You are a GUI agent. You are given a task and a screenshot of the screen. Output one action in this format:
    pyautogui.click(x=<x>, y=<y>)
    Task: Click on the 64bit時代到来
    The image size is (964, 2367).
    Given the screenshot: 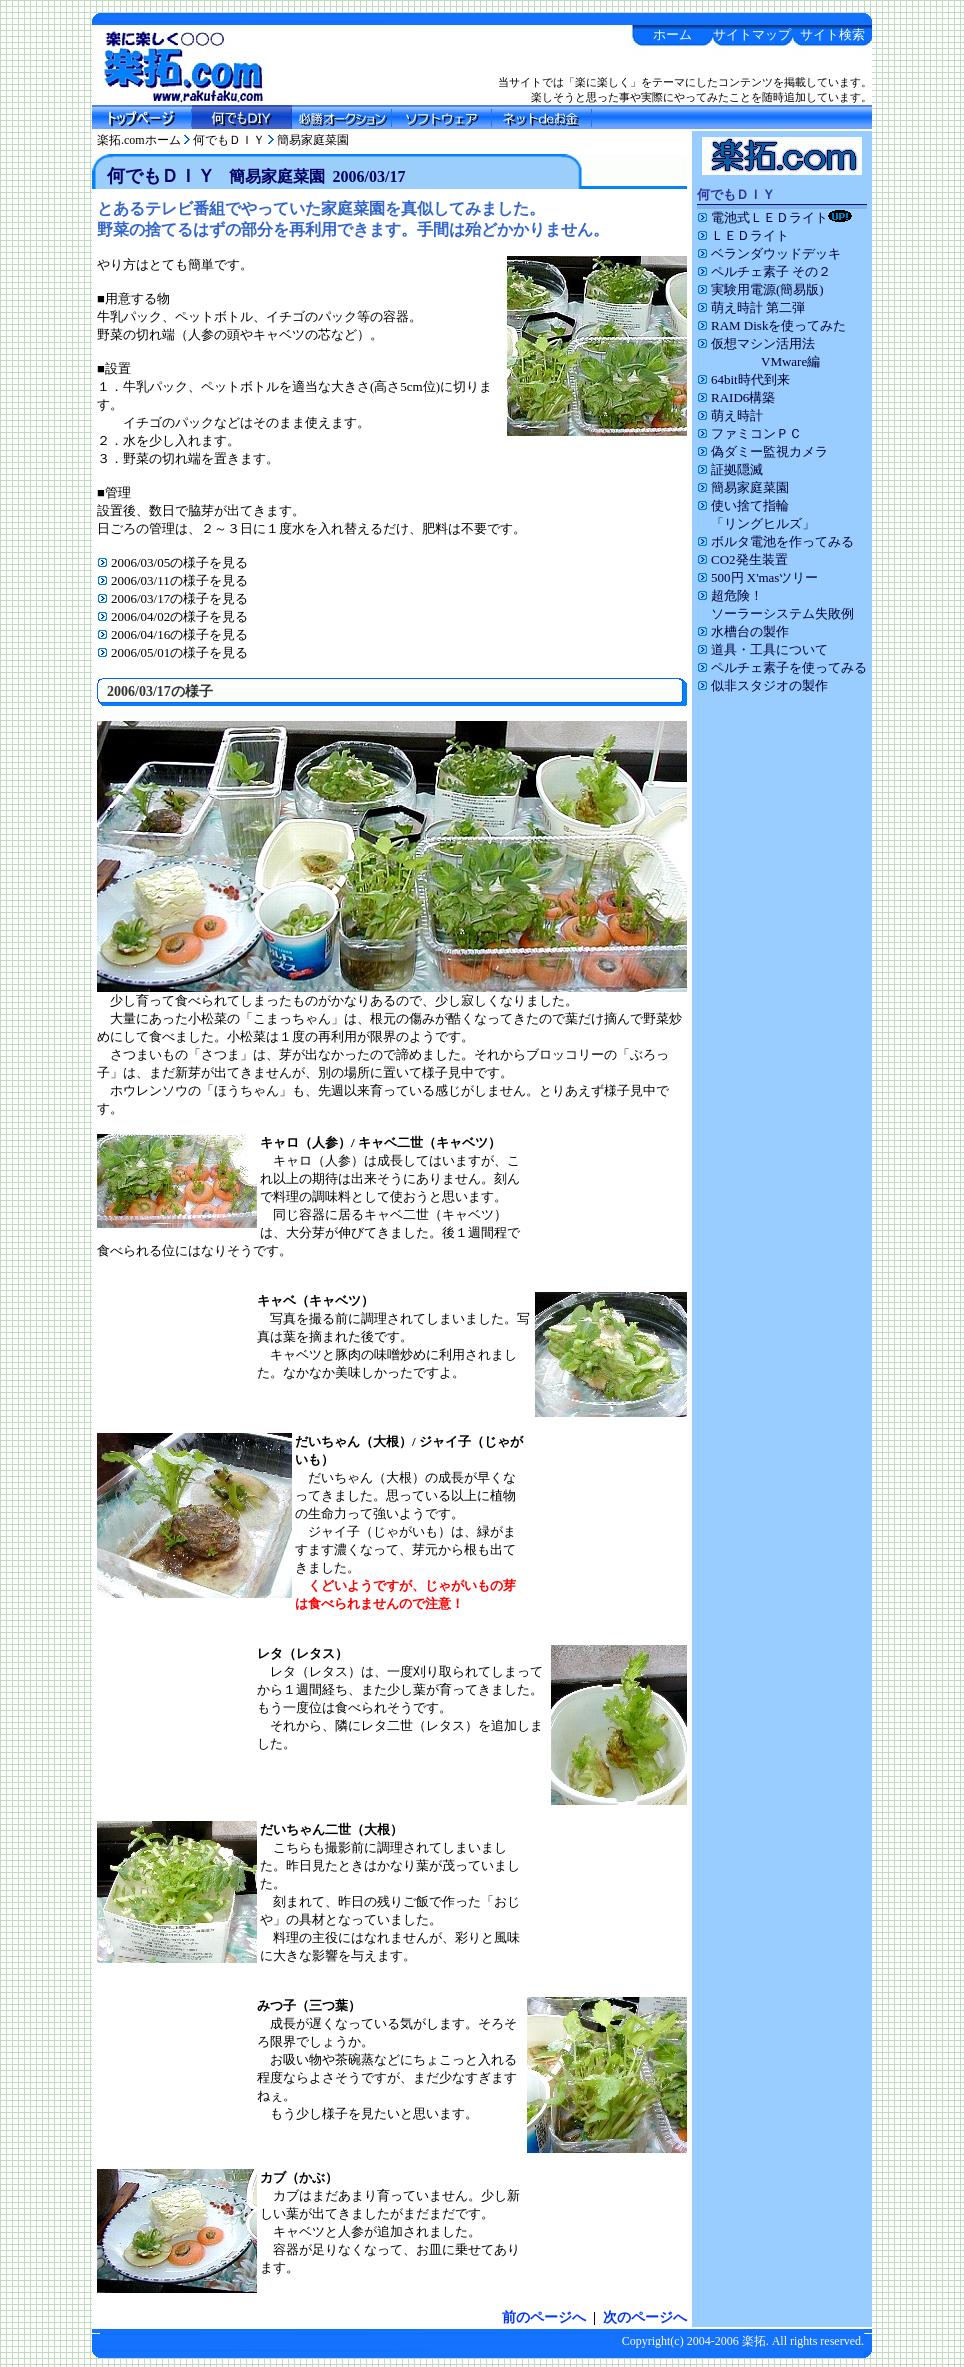 What is the action you would take?
    pyautogui.click(x=743, y=379)
    